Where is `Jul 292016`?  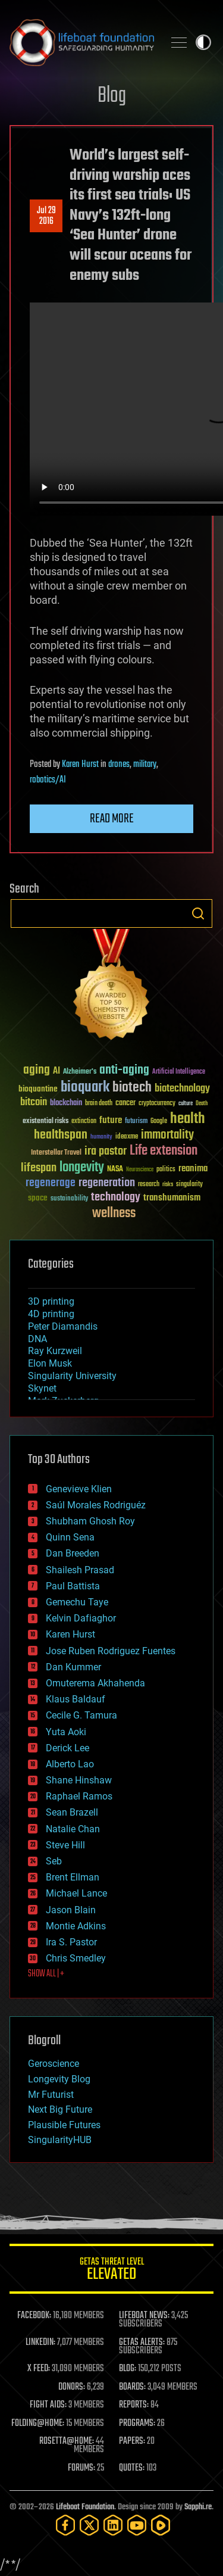
Jul 292016 is located at coordinates (46, 216).